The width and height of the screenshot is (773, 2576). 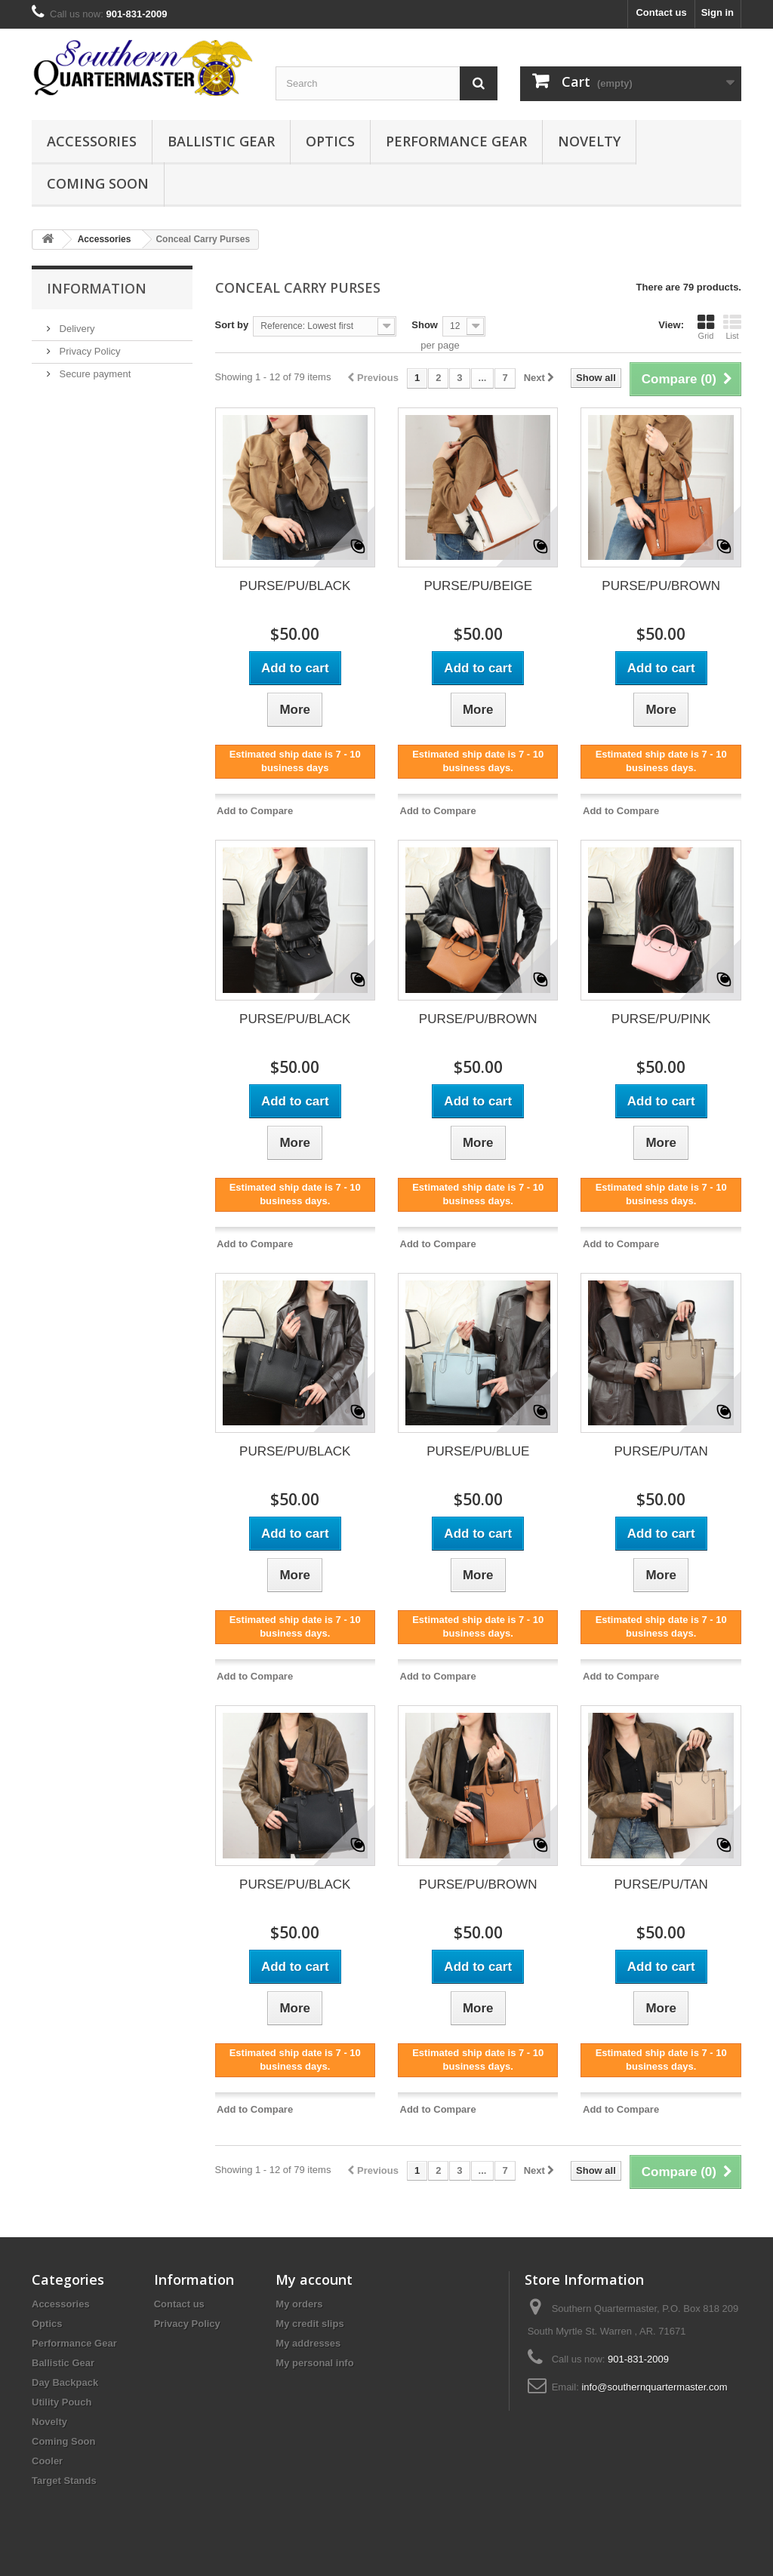 I want to click on Show, so click(x=424, y=324).